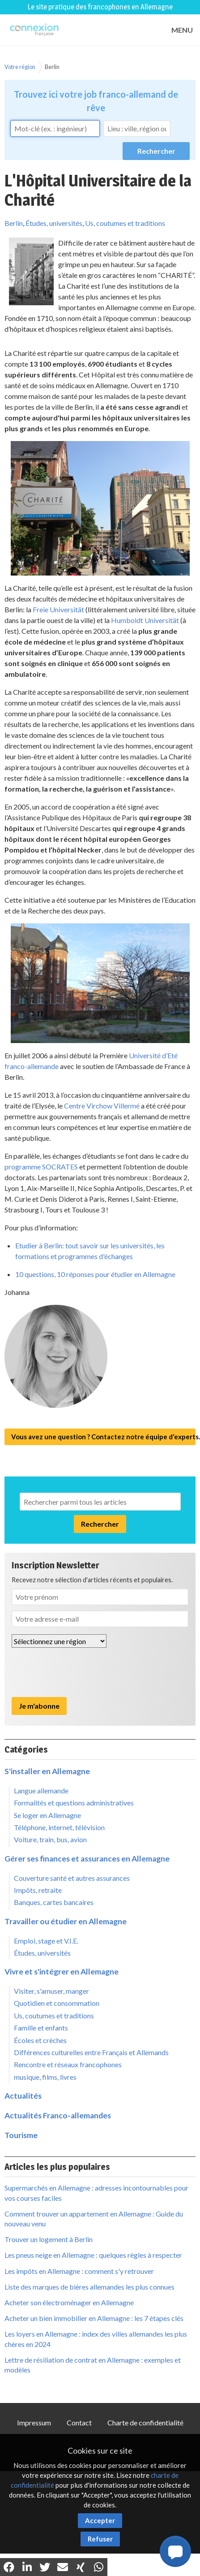  What do you see at coordinates (100, 2539) in the screenshot?
I see `Refuser` at bounding box center [100, 2539].